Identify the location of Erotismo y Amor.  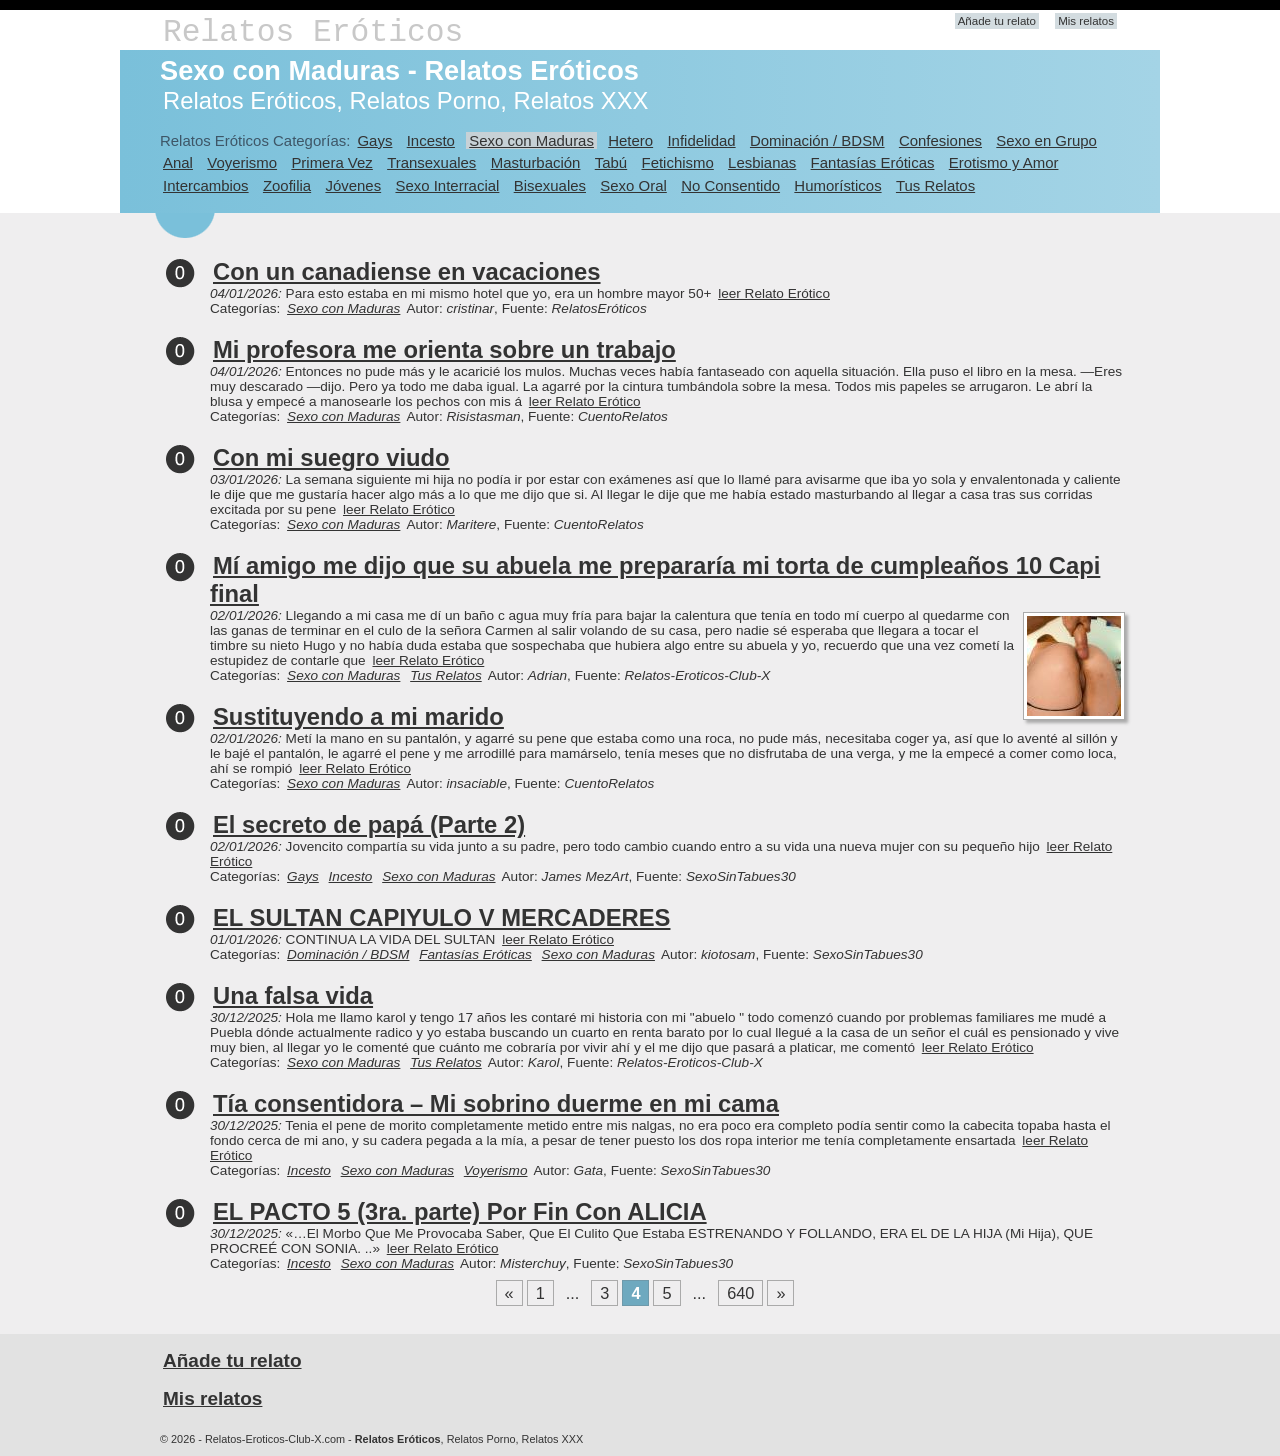
(1004, 162).